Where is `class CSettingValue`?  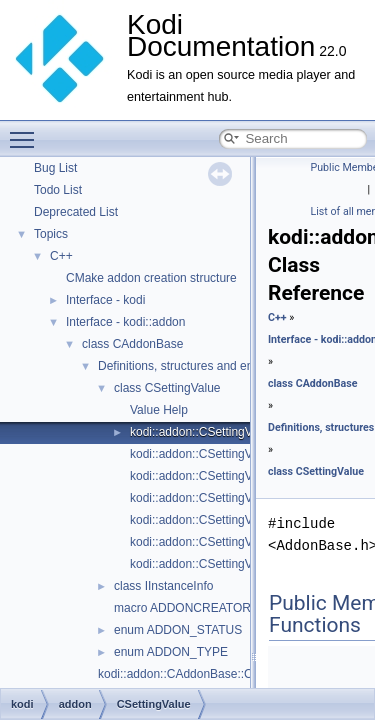
class CSettingValue is located at coordinates (167, 388).